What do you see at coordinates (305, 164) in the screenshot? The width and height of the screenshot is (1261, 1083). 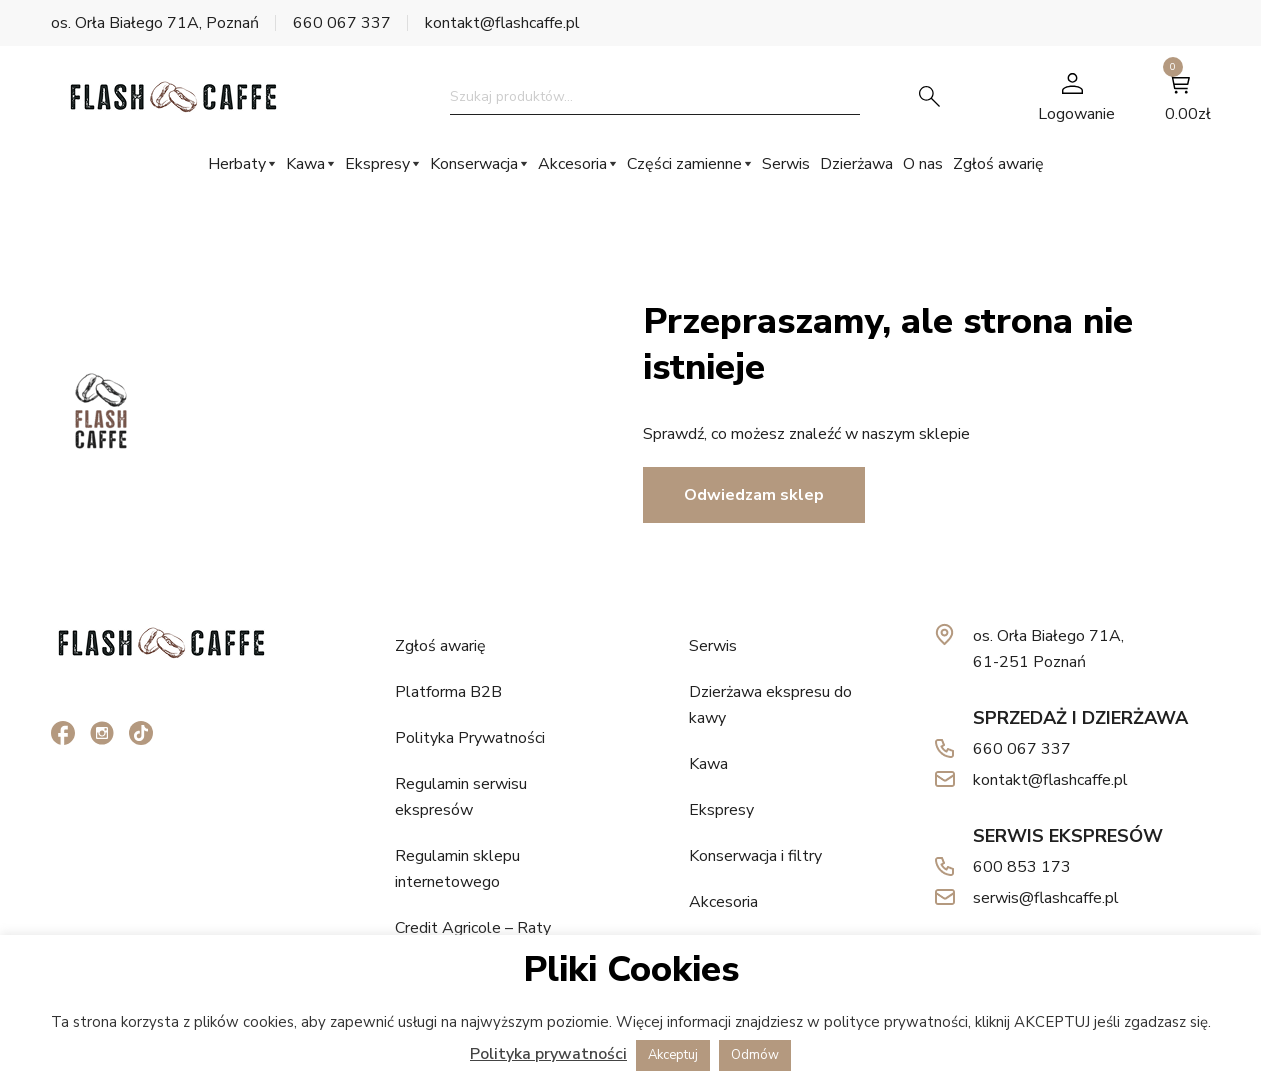 I see `Kawa` at bounding box center [305, 164].